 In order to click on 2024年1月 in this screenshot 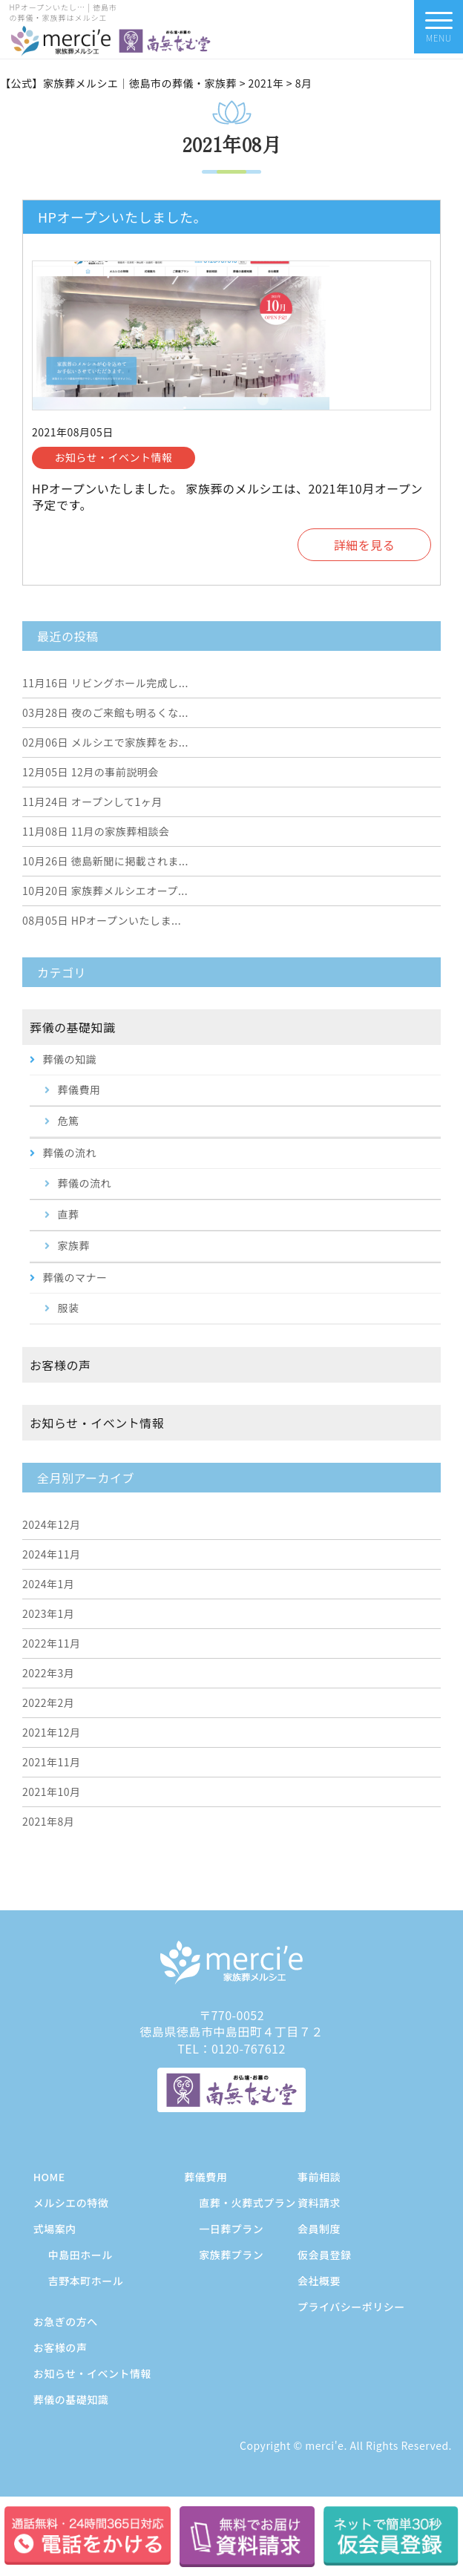, I will do `click(48, 1583)`.